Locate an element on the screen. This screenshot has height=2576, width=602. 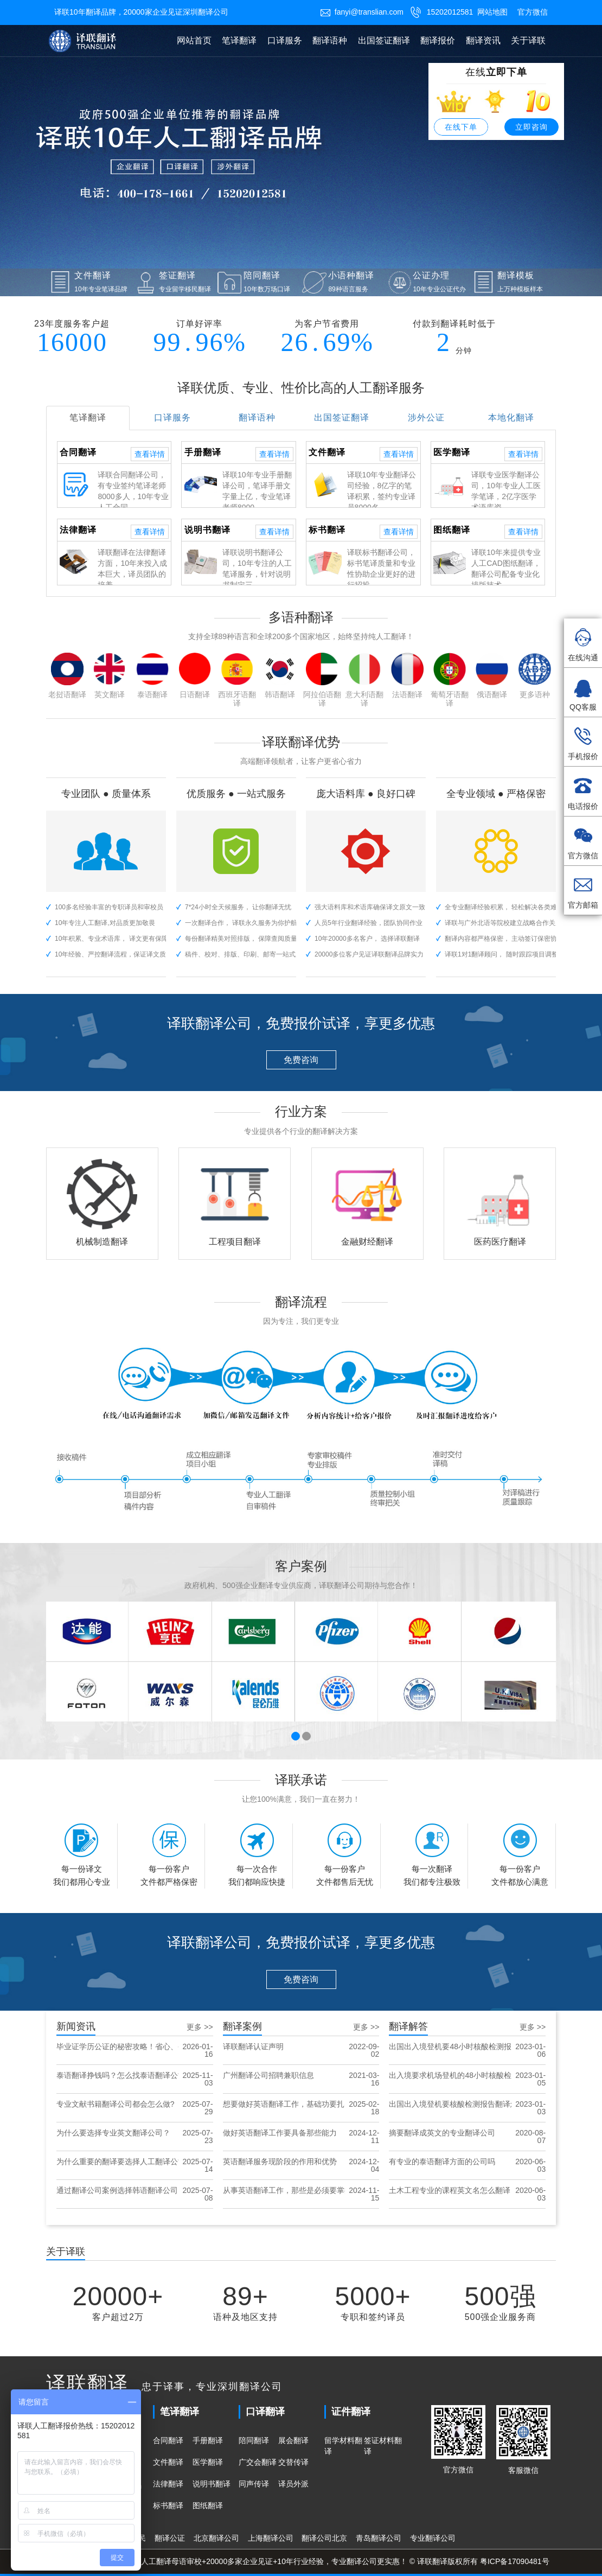
文件翻译 is located at coordinates (168, 2462).